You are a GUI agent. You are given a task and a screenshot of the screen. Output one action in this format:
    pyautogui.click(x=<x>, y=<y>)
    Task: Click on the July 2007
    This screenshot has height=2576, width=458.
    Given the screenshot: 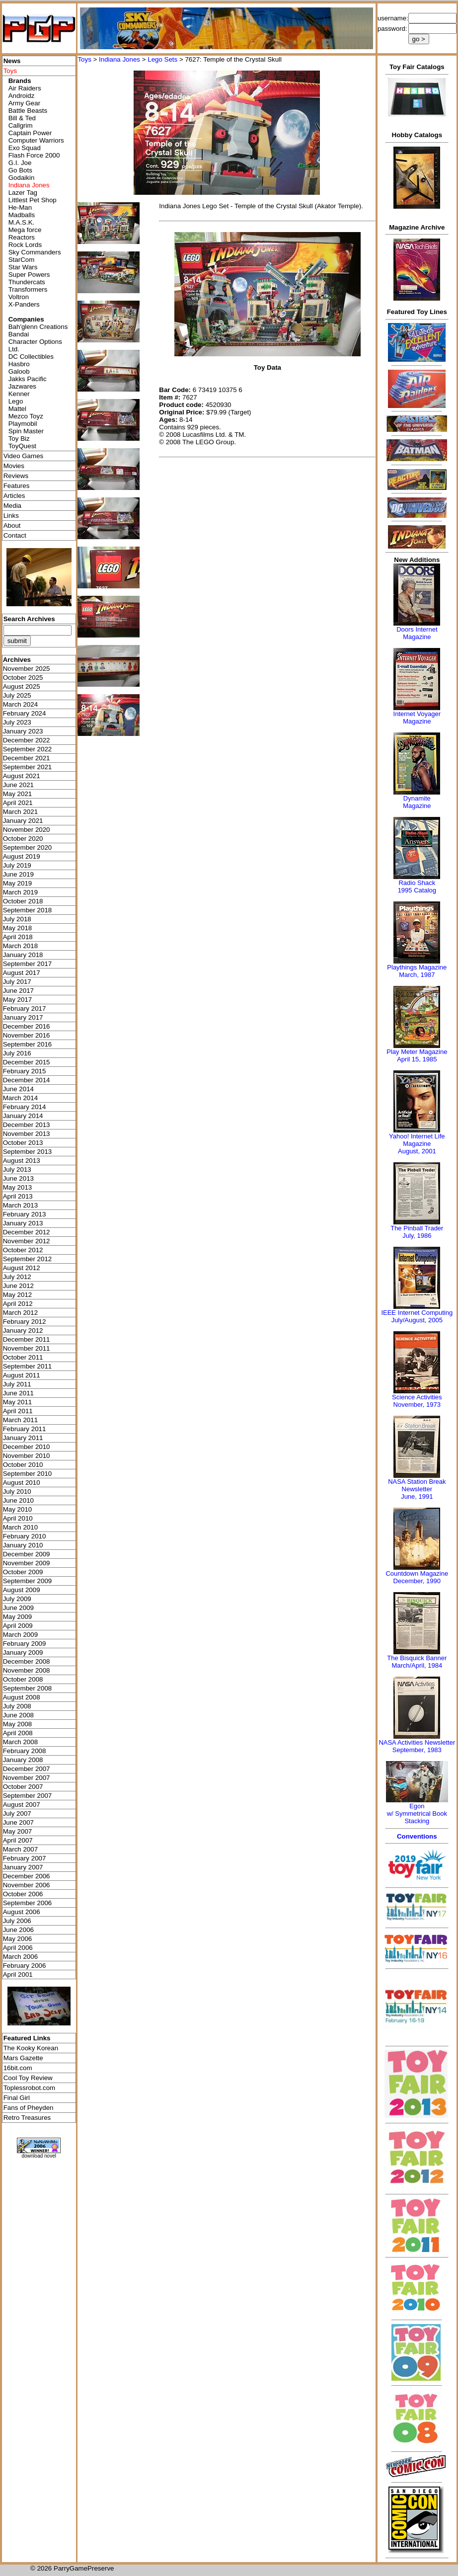 What is the action you would take?
    pyautogui.click(x=17, y=1813)
    